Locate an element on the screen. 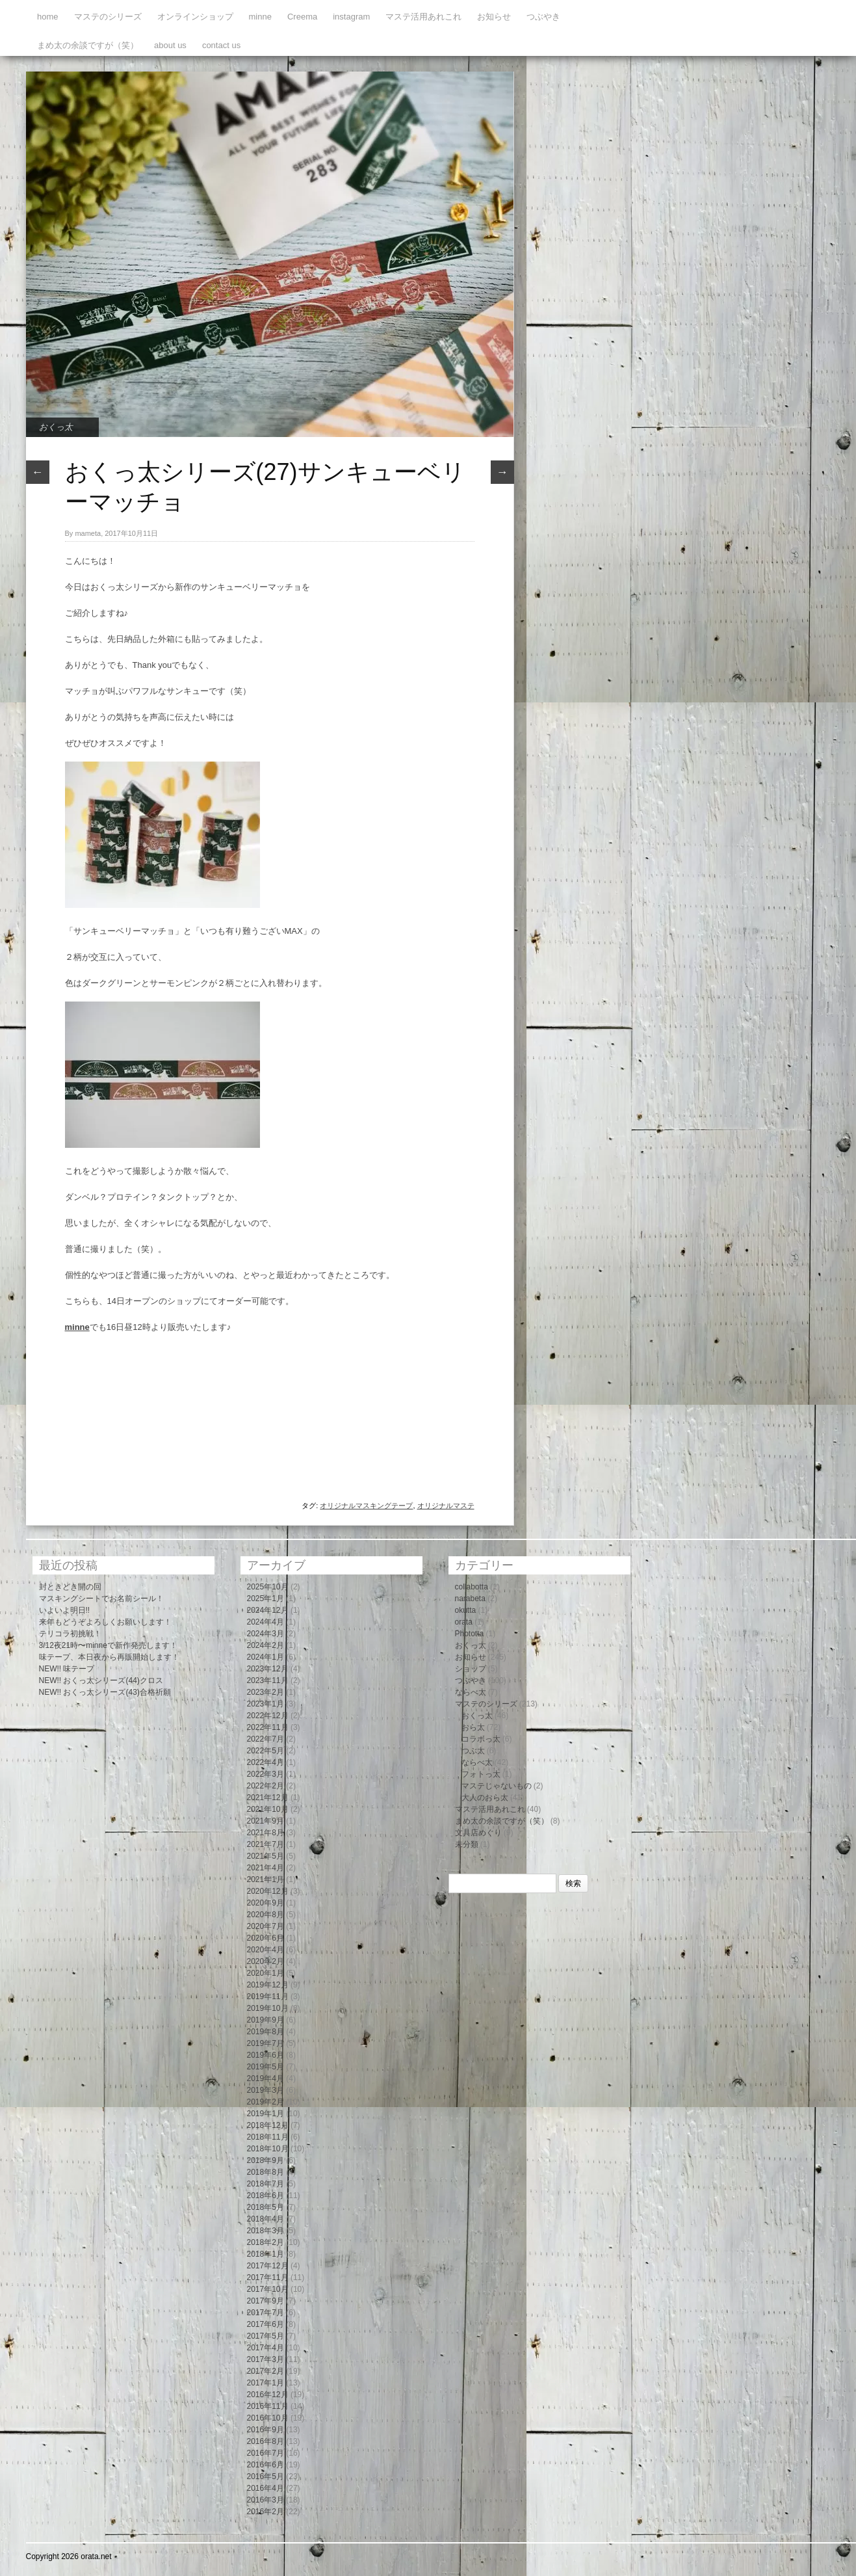  2016年4月 is located at coordinates (265, 2488).